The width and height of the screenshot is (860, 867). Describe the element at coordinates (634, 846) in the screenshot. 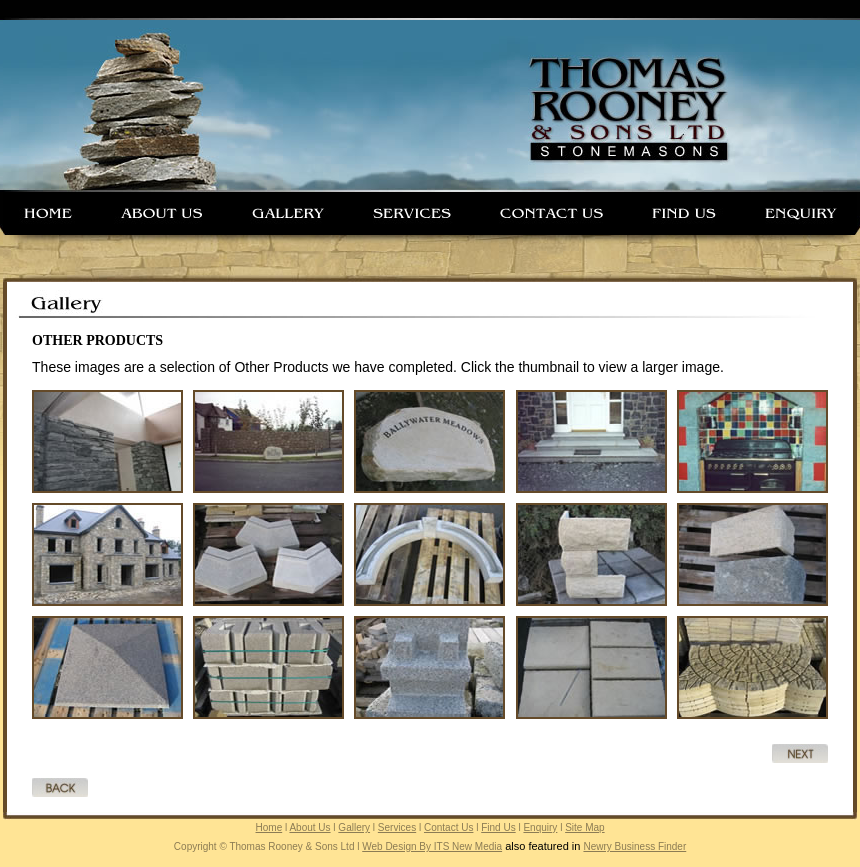

I see `Newry Business Finder` at that location.